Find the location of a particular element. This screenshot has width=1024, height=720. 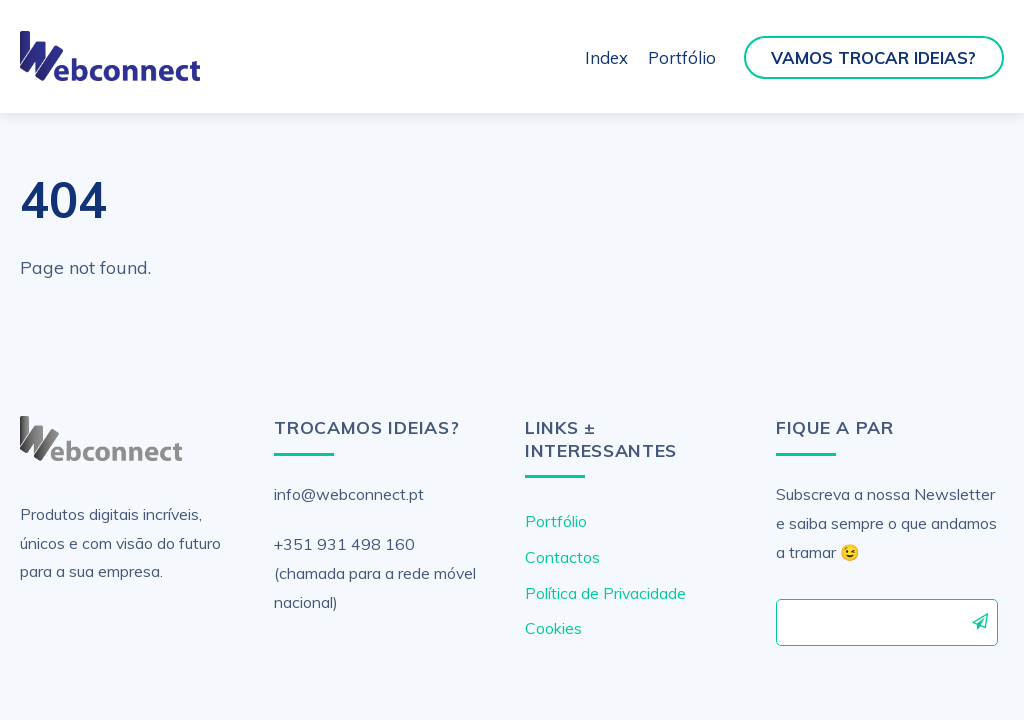

Contactos is located at coordinates (562, 557).